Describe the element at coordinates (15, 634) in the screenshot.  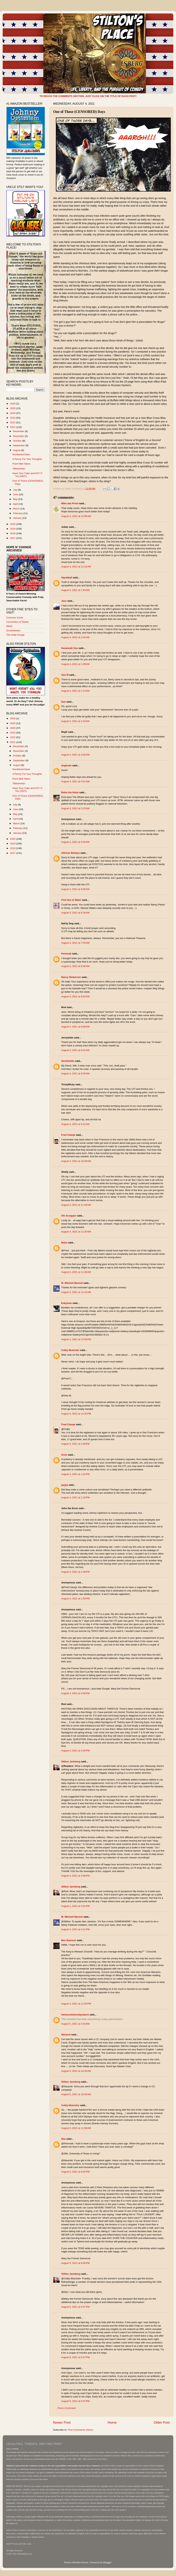
I see `The Daily Gouge` at that location.